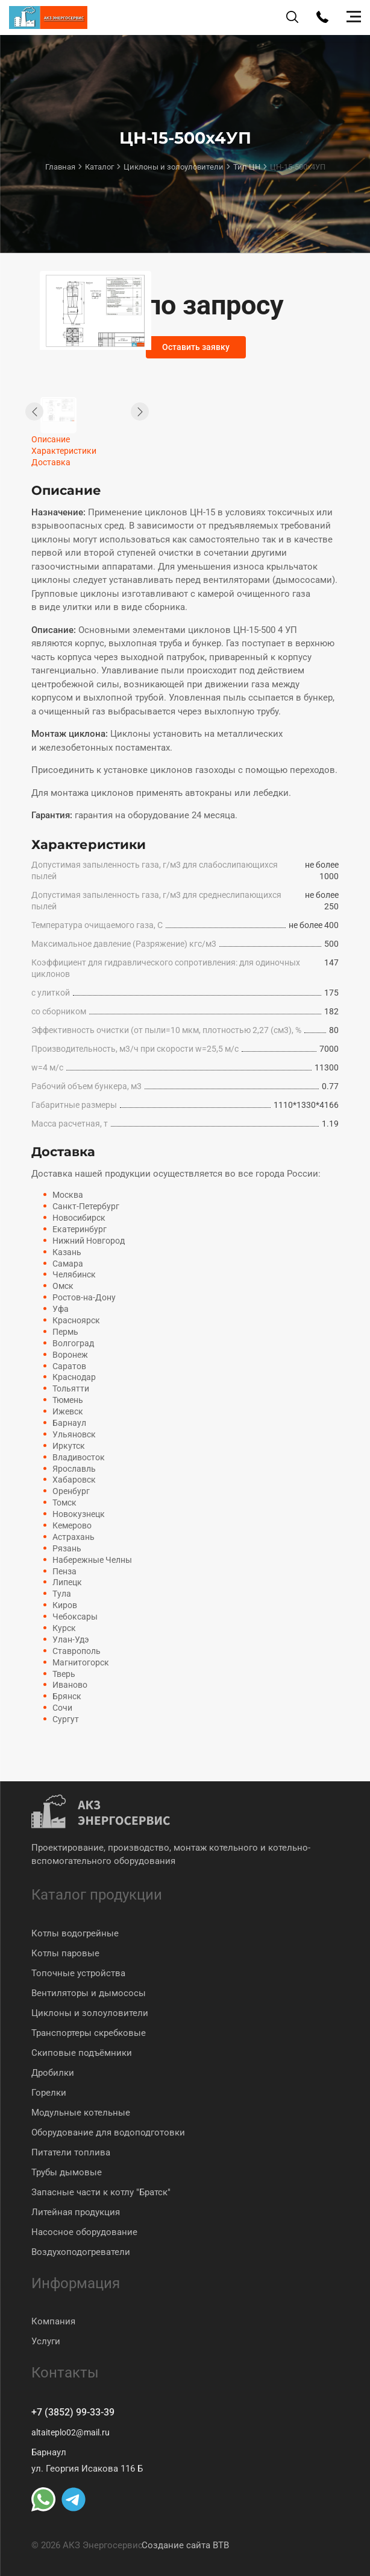 The width and height of the screenshot is (370, 2576). Describe the element at coordinates (45, 2340) in the screenshot. I see `Услуги` at that location.